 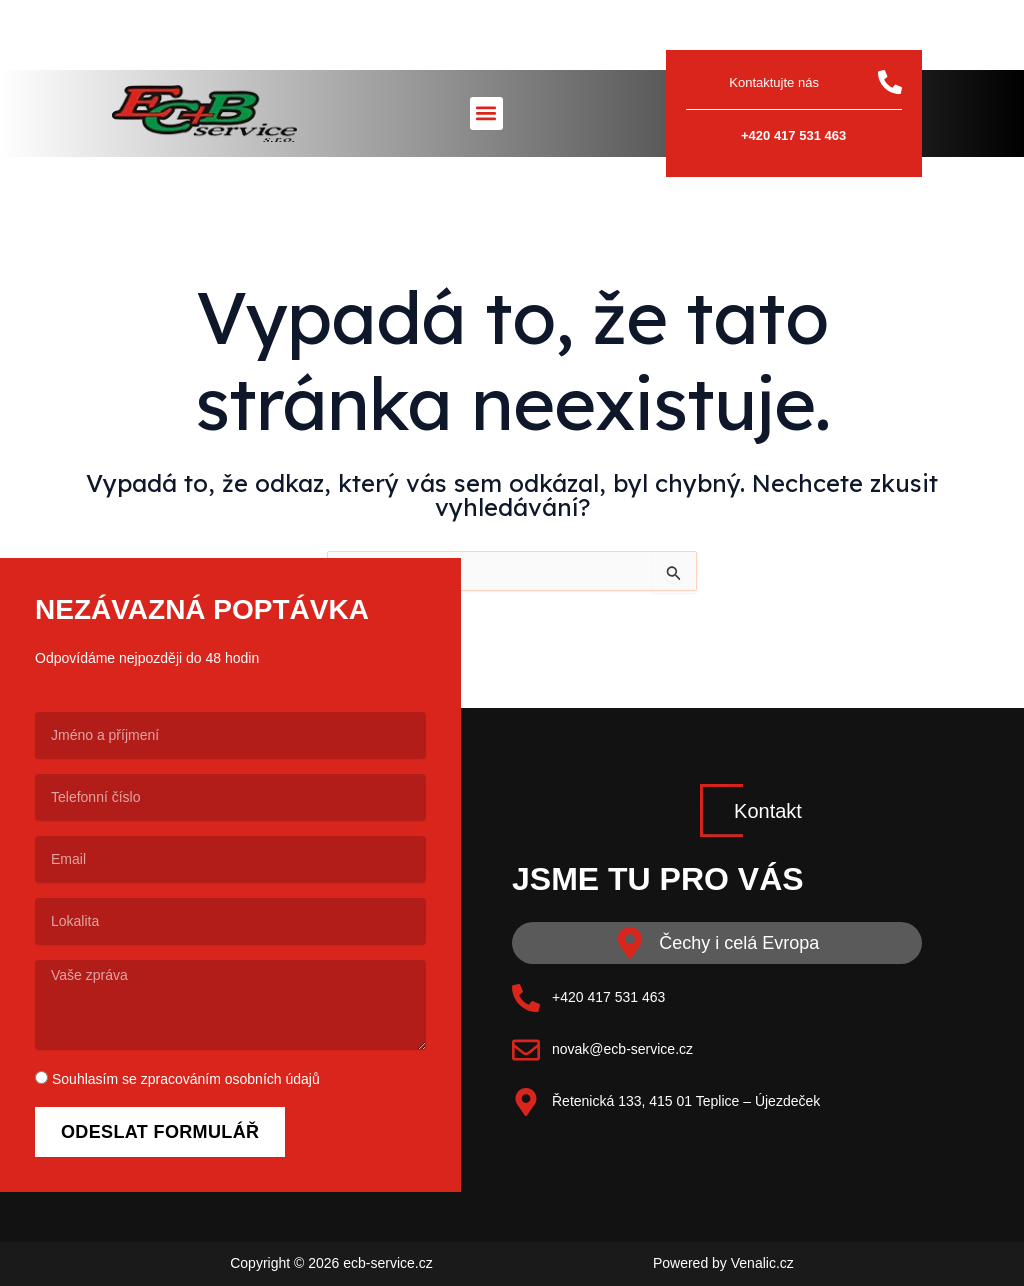 What do you see at coordinates (762, 1263) in the screenshot?
I see `Venalic.cz` at bounding box center [762, 1263].